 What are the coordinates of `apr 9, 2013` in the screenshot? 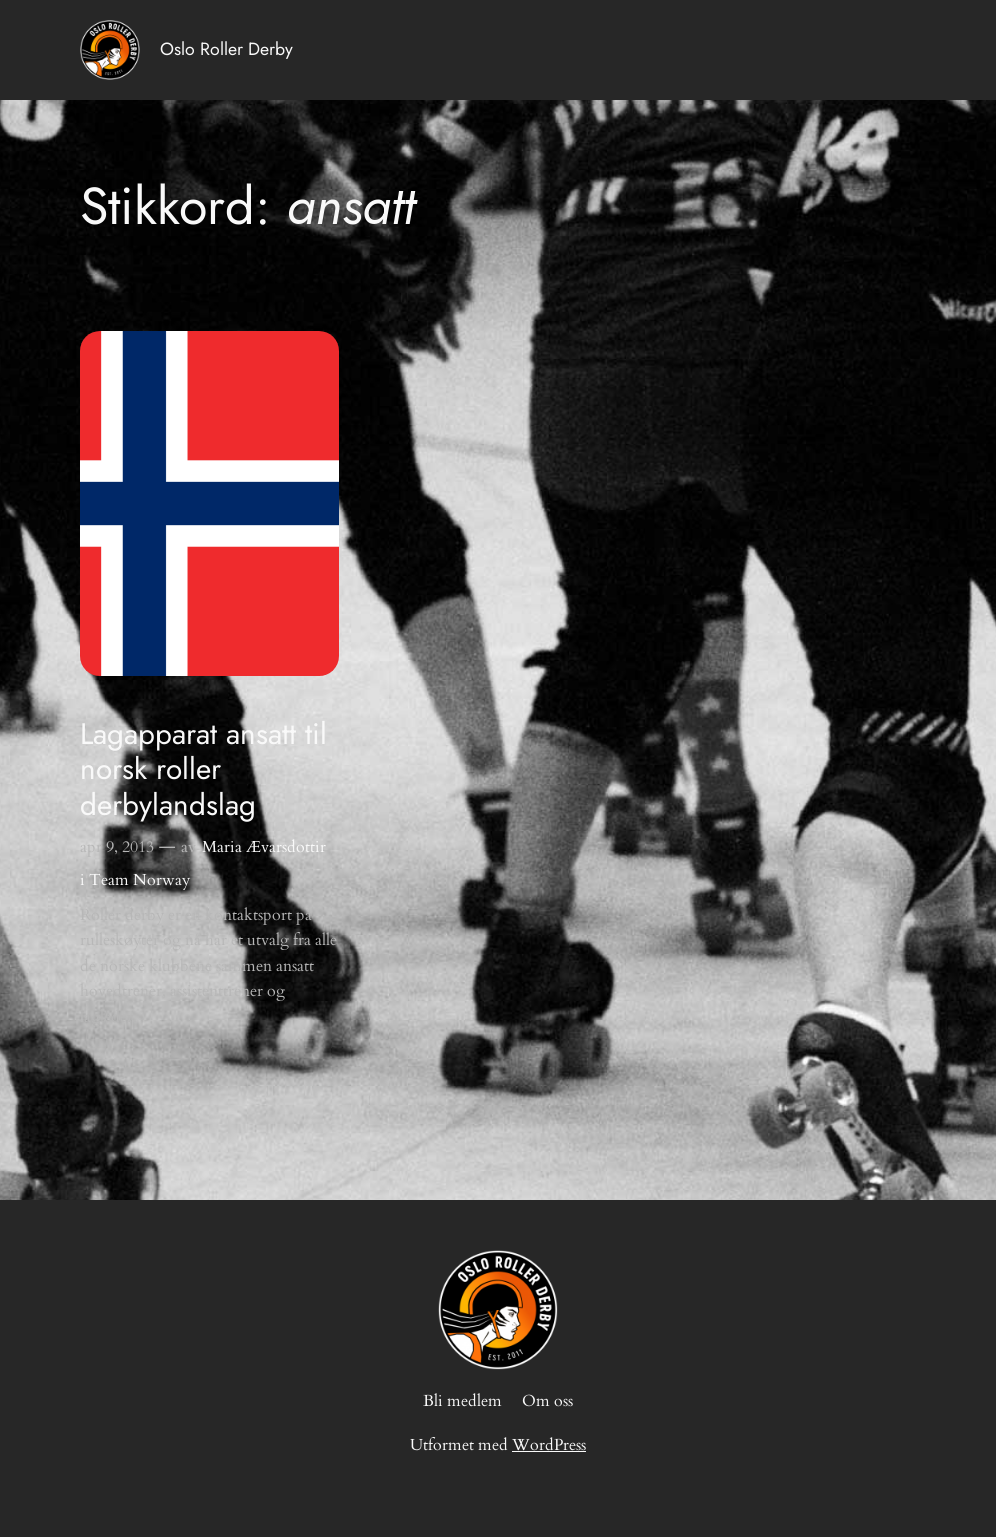 It's located at (117, 847).